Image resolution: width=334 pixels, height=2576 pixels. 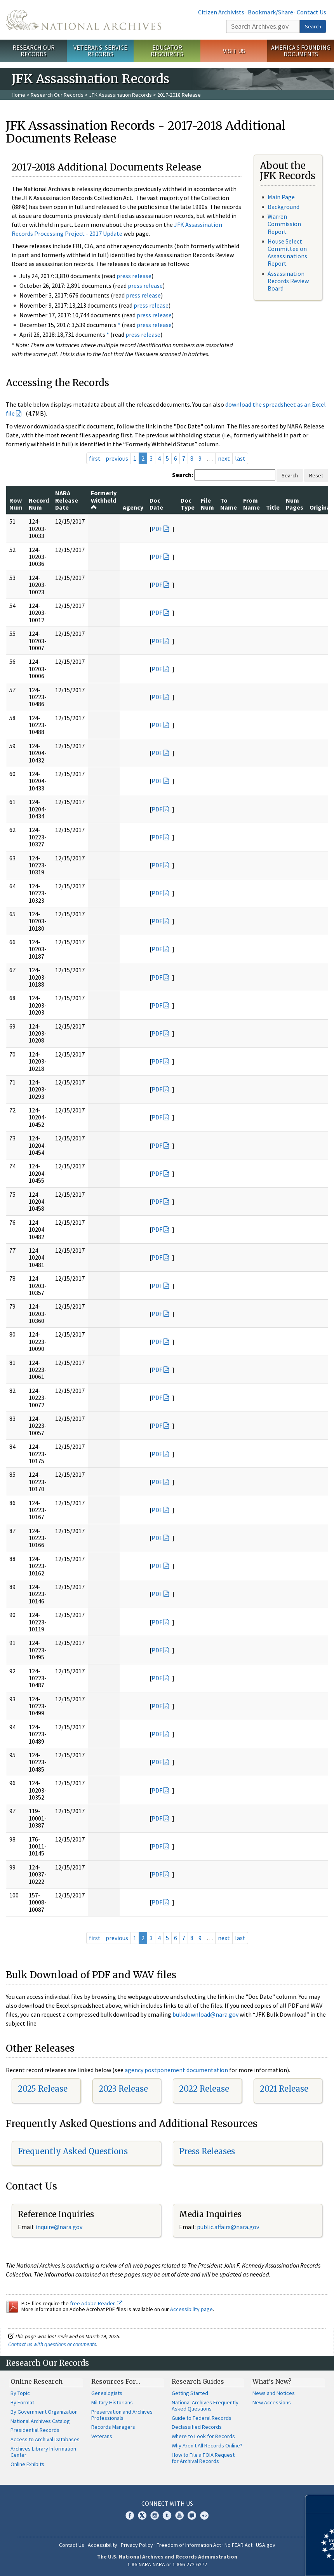 What do you see at coordinates (83, 20) in the screenshot?
I see `The U.S. National Archives Home` at bounding box center [83, 20].